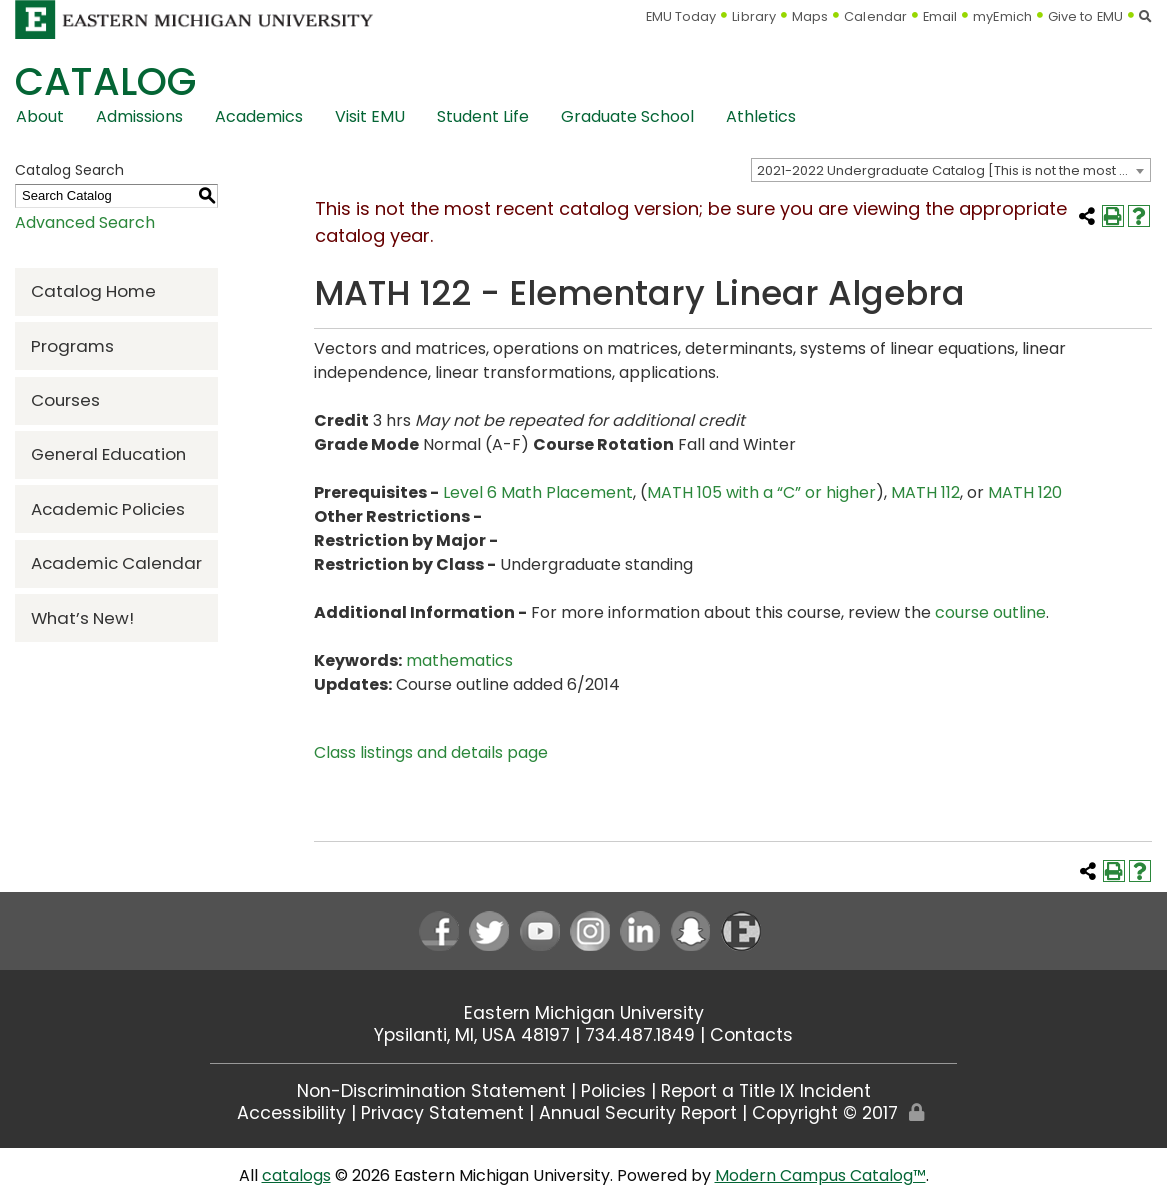 The image size is (1167, 1203). I want to click on Library, so click(754, 16).